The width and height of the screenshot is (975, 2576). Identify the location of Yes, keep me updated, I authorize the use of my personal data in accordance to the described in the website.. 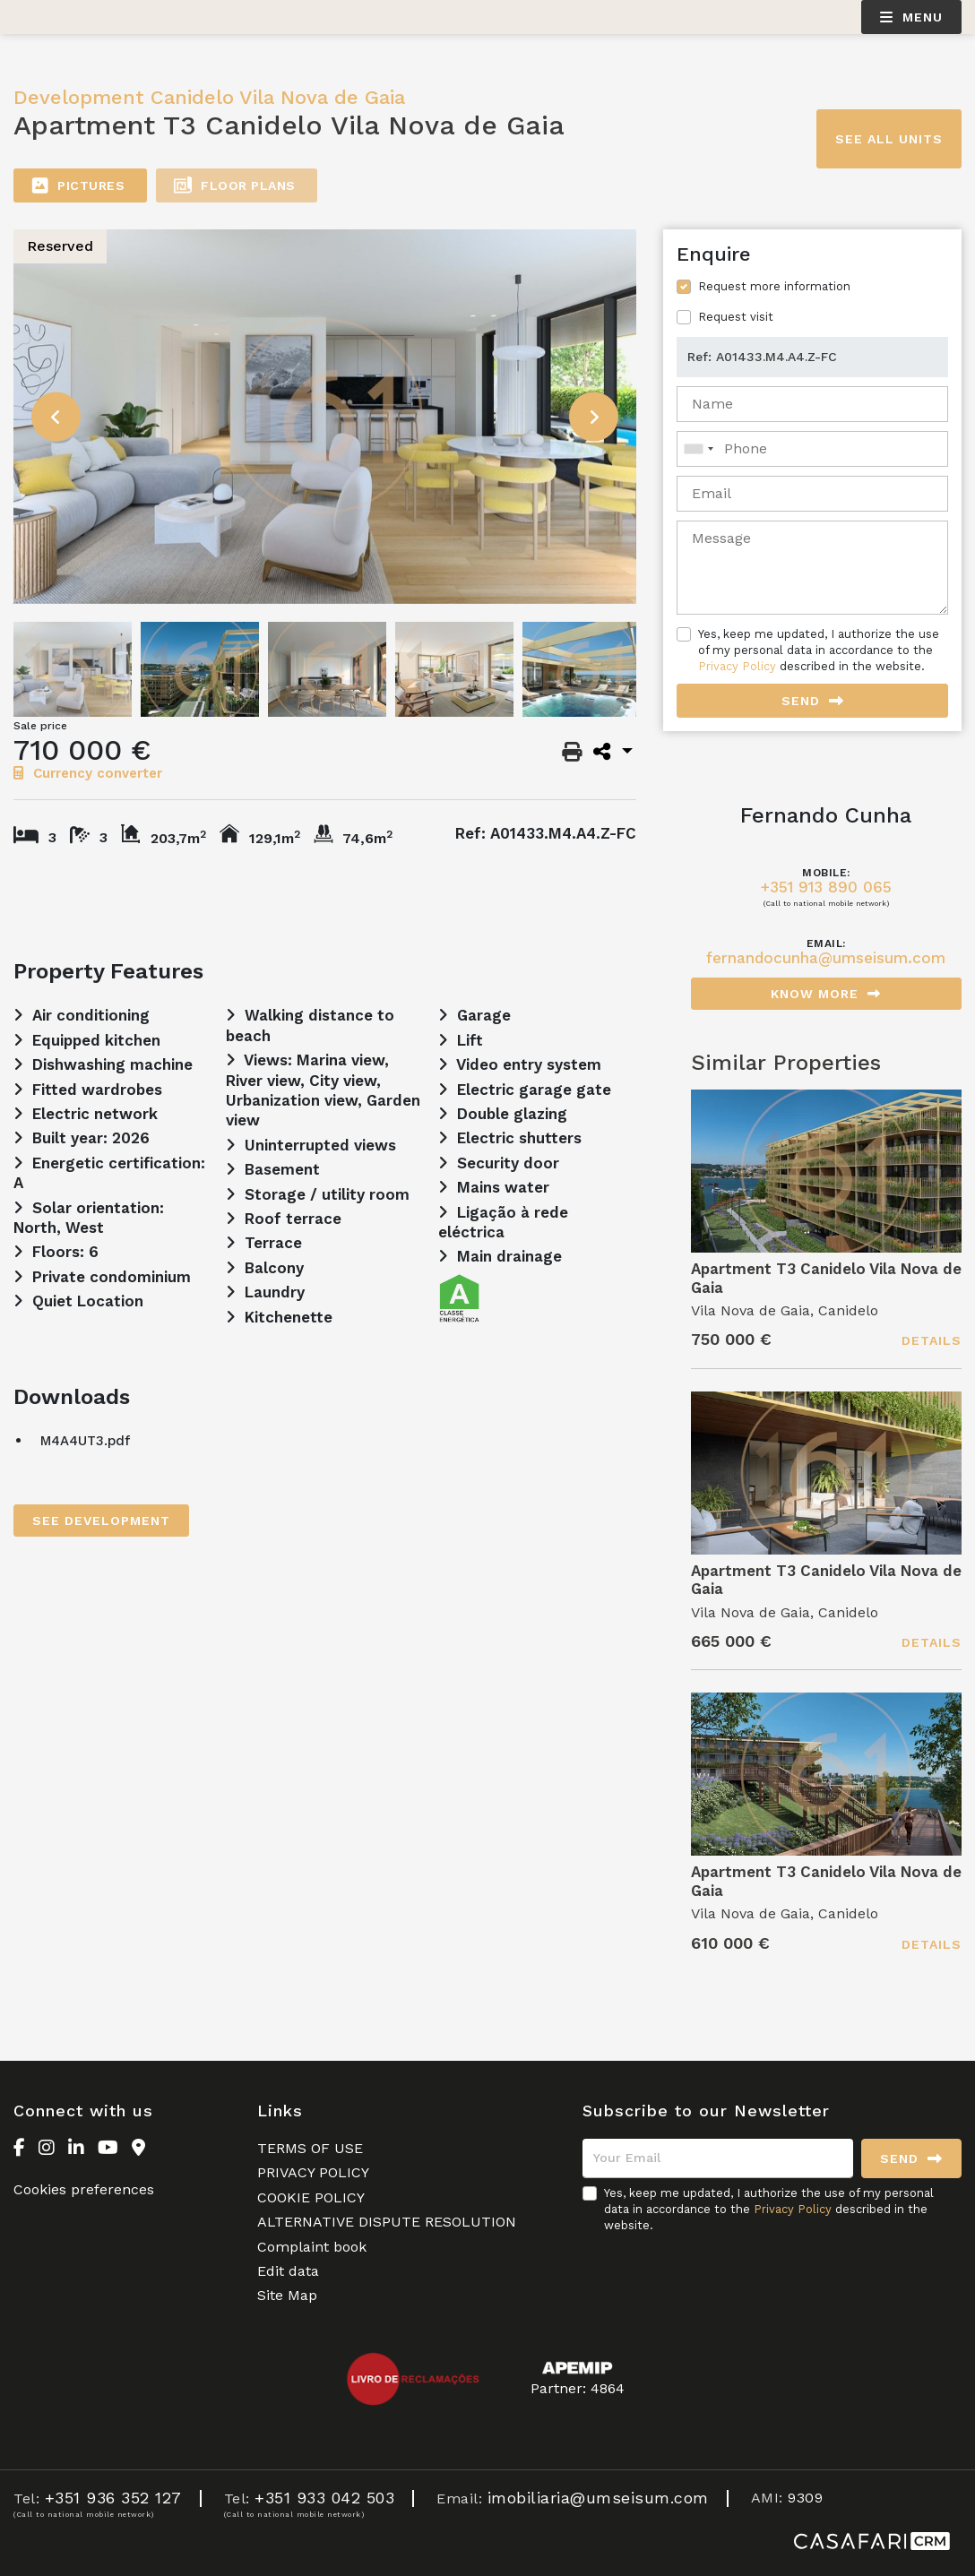
(818, 650).